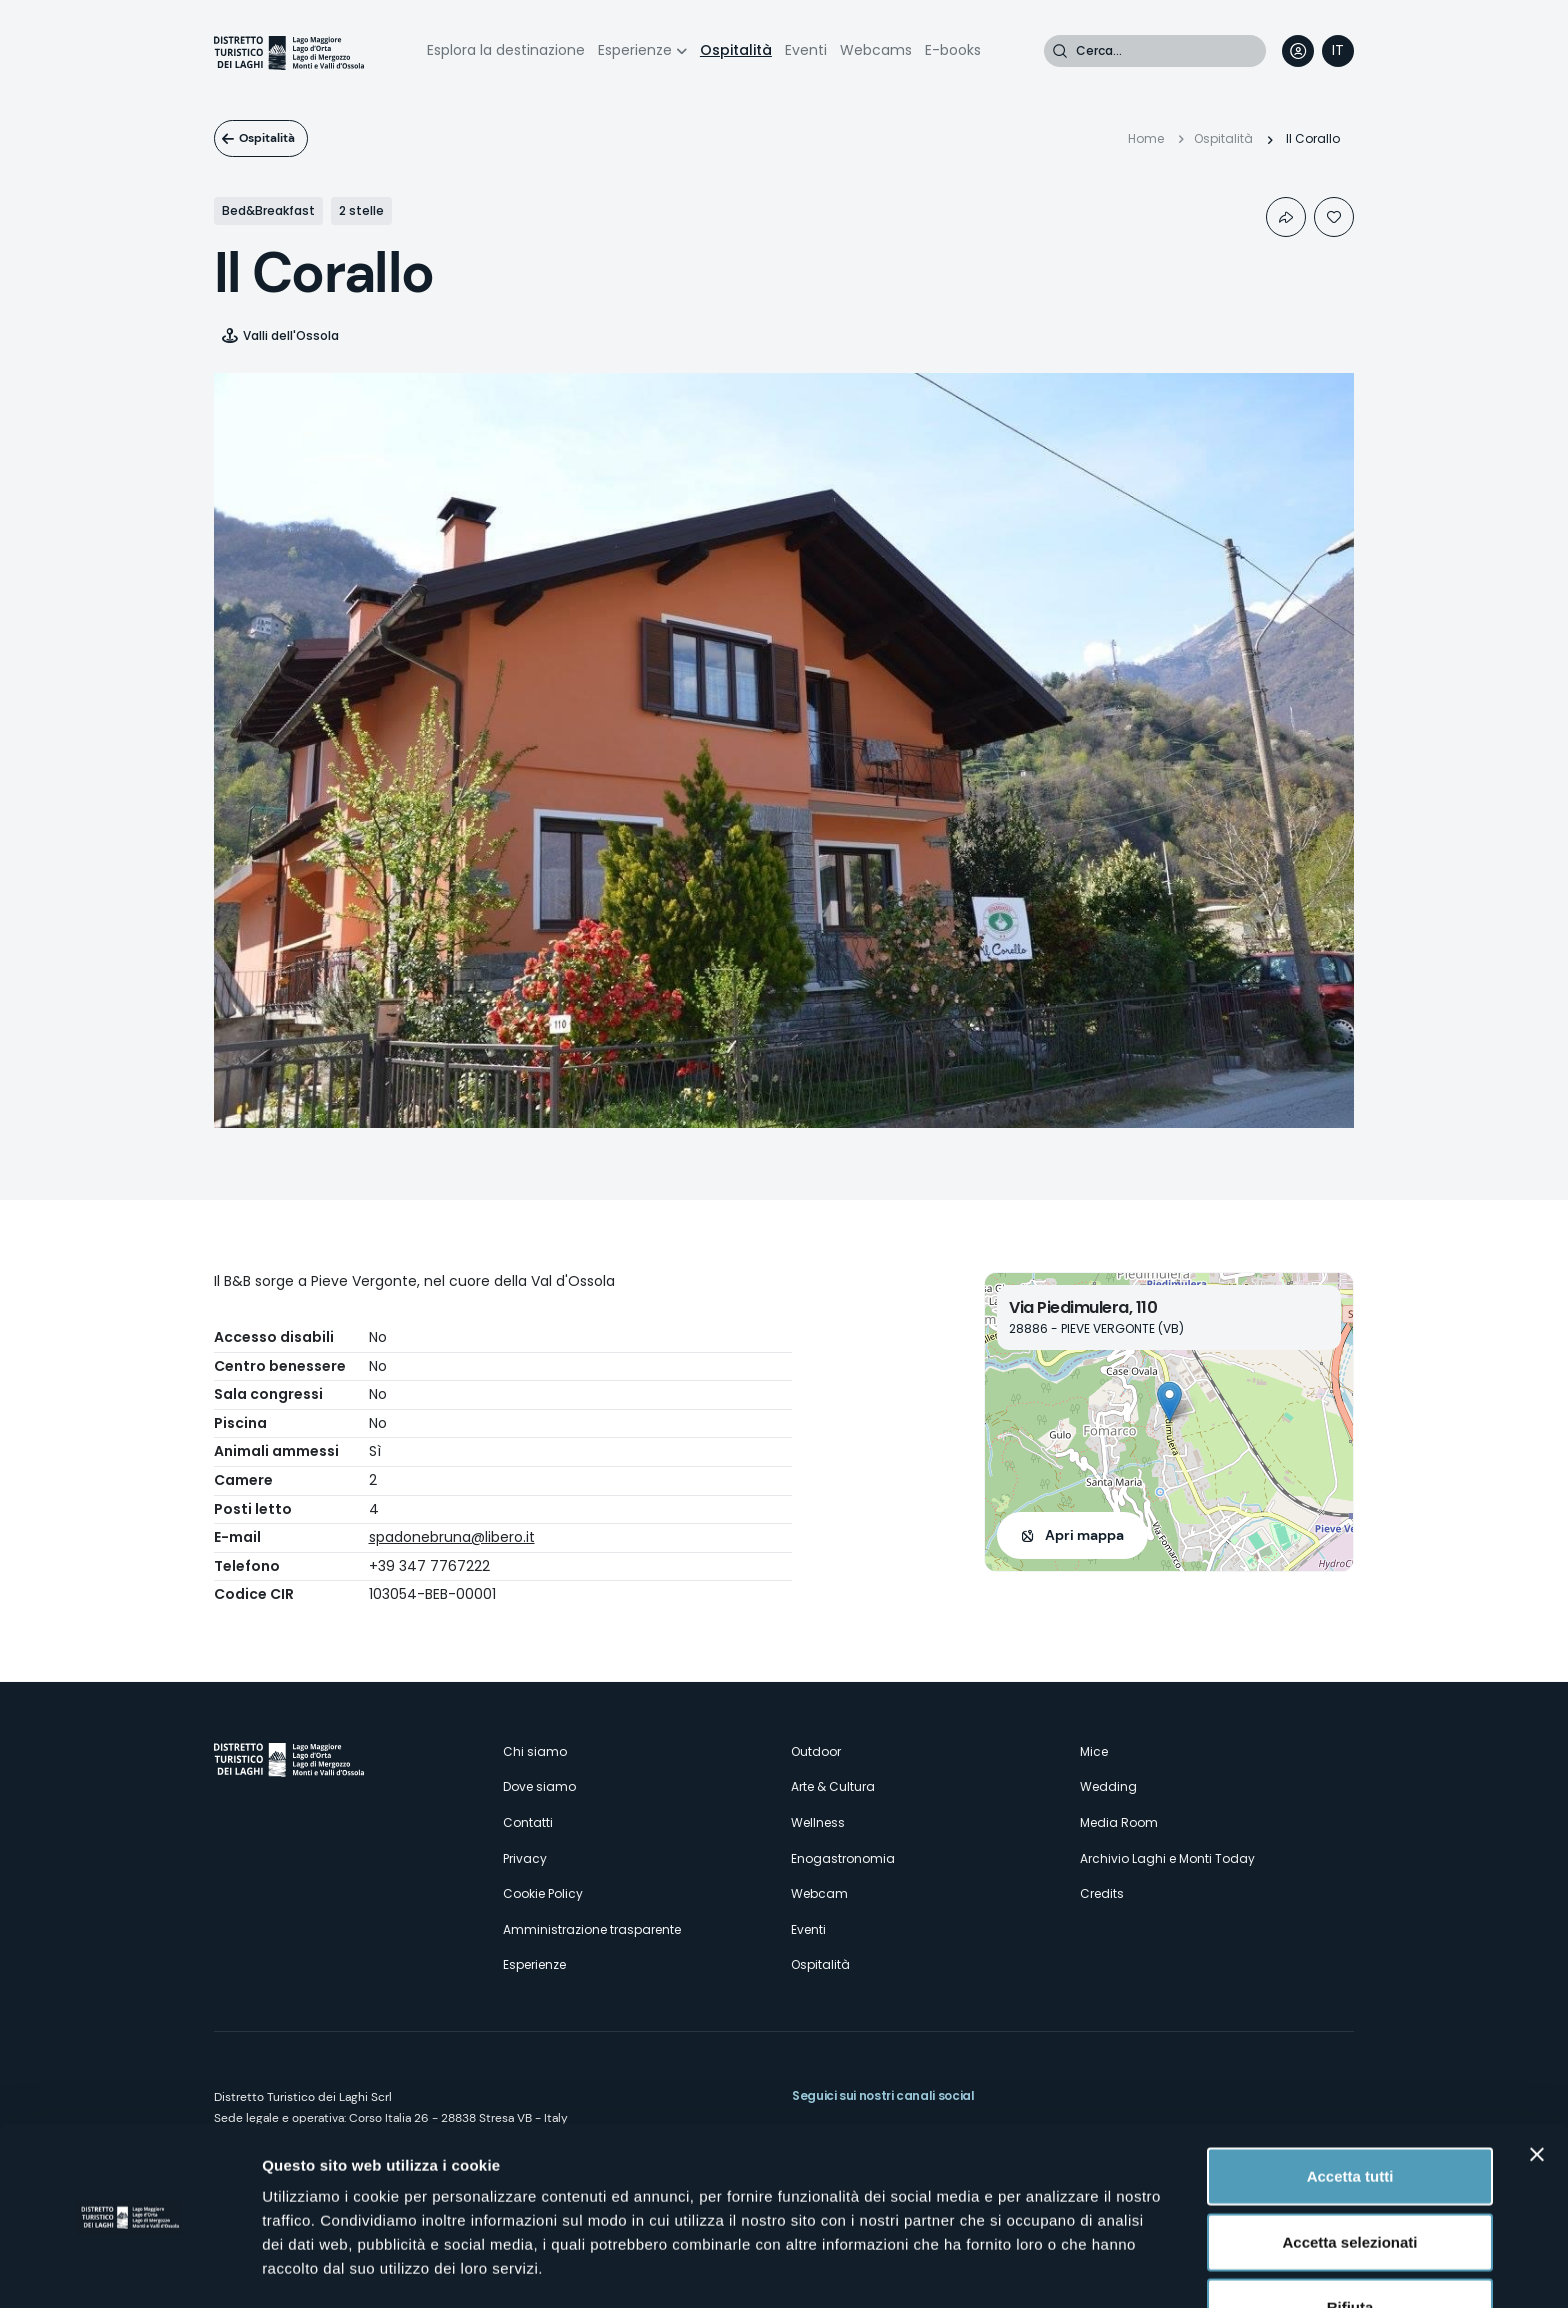 The width and height of the screenshot is (1568, 2308). What do you see at coordinates (1052, 2268) in the screenshot?
I see `Mostra dettagli` at bounding box center [1052, 2268].